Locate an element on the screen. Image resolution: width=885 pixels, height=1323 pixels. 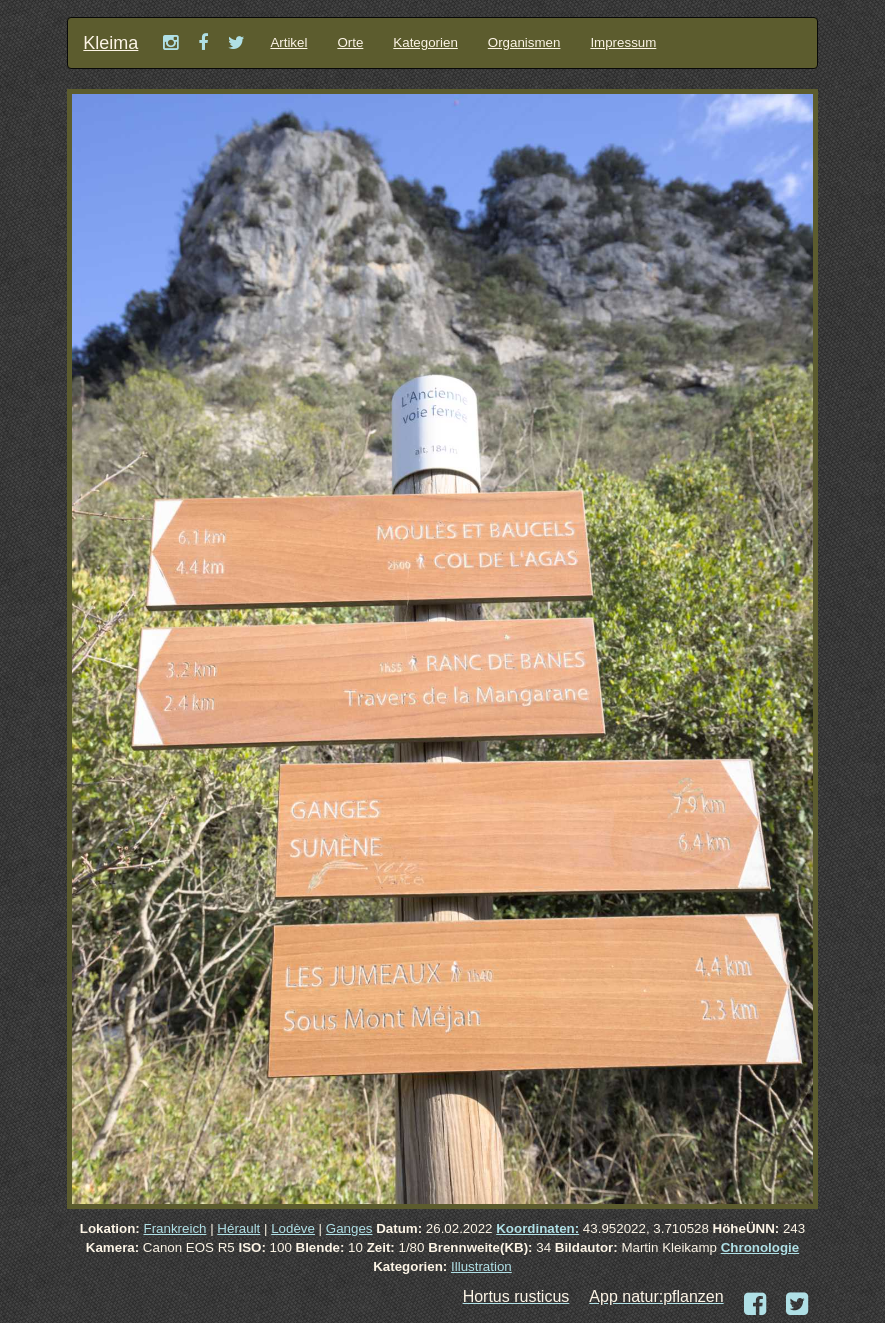
Impressum is located at coordinates (623, 42).